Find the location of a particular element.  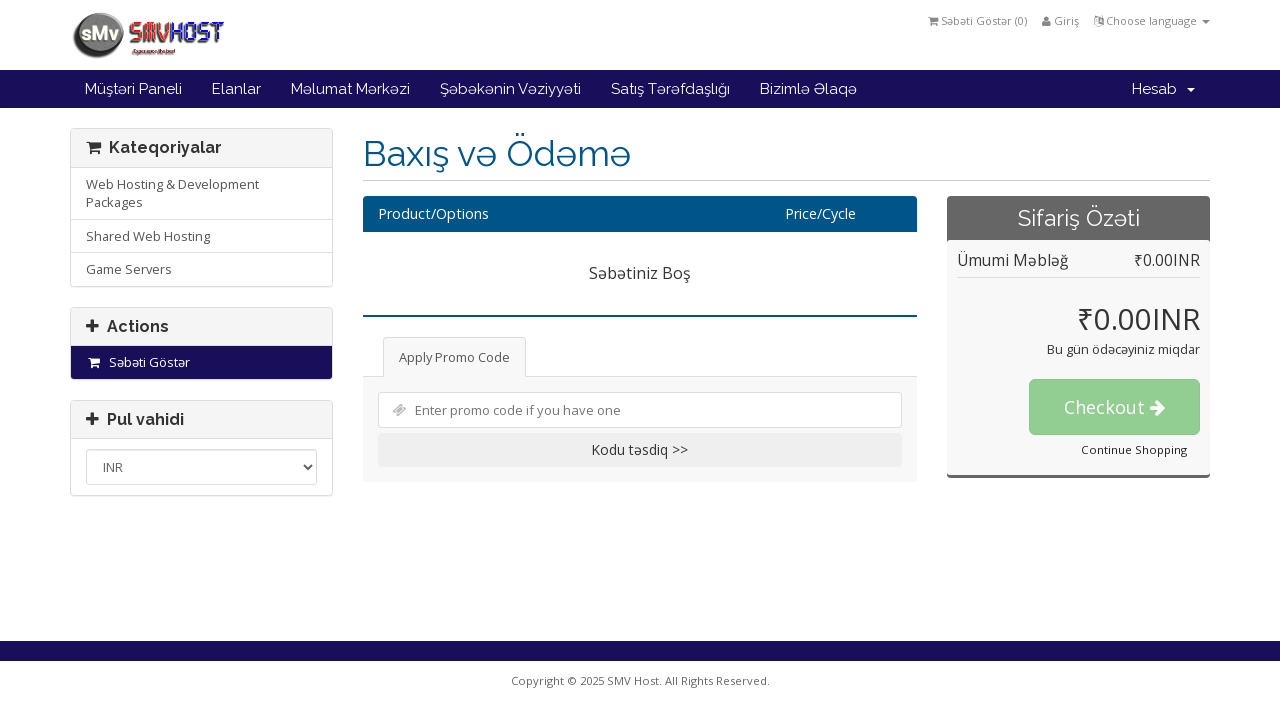

Web Hosting & Development Packages is located at coordinates (172, 193).